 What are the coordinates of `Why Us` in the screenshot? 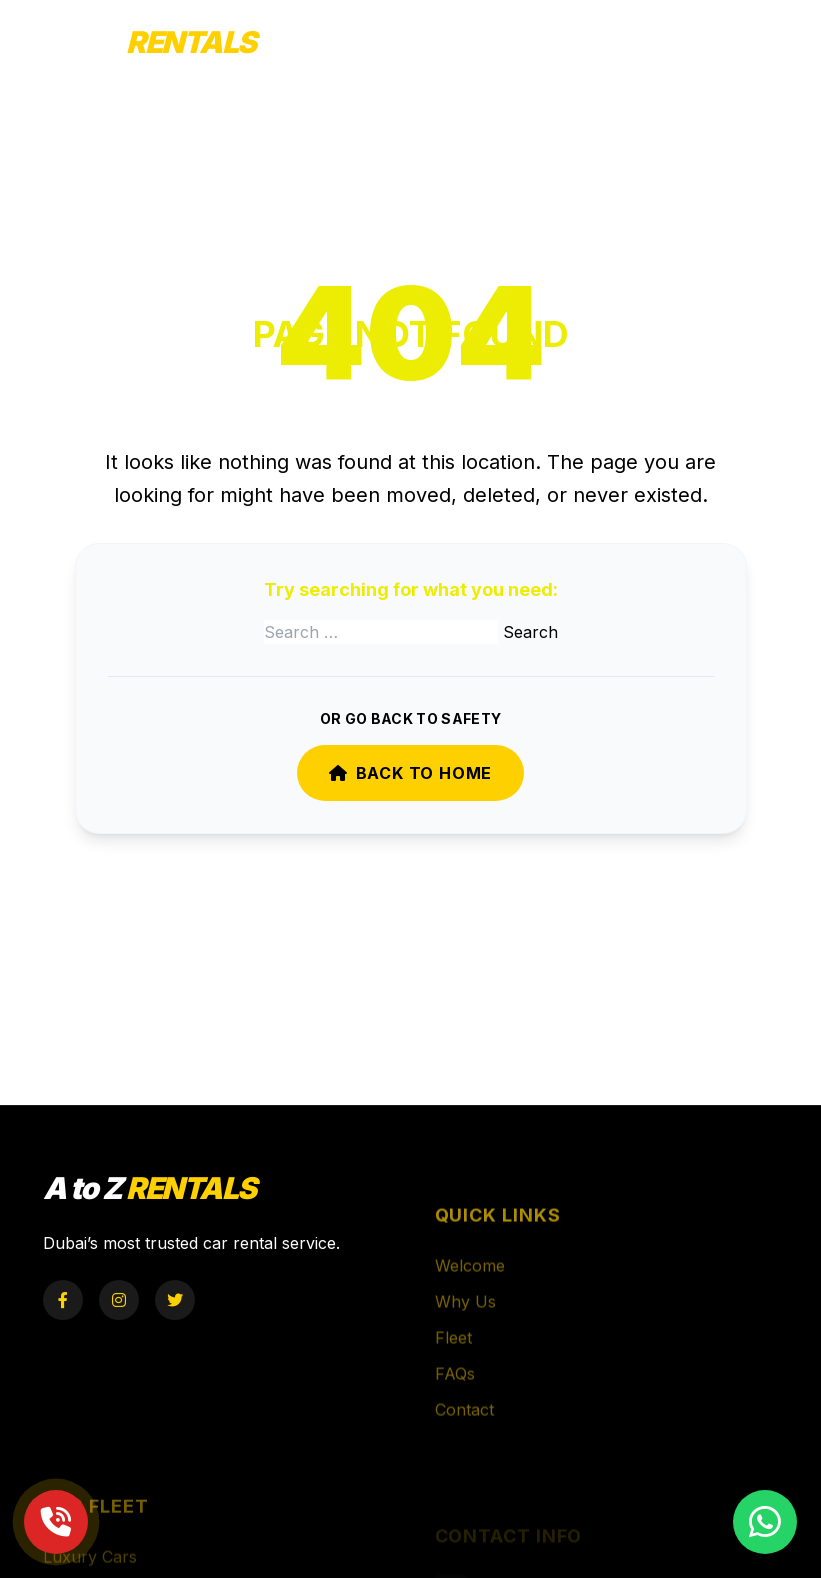 It's located at (465, 1324).